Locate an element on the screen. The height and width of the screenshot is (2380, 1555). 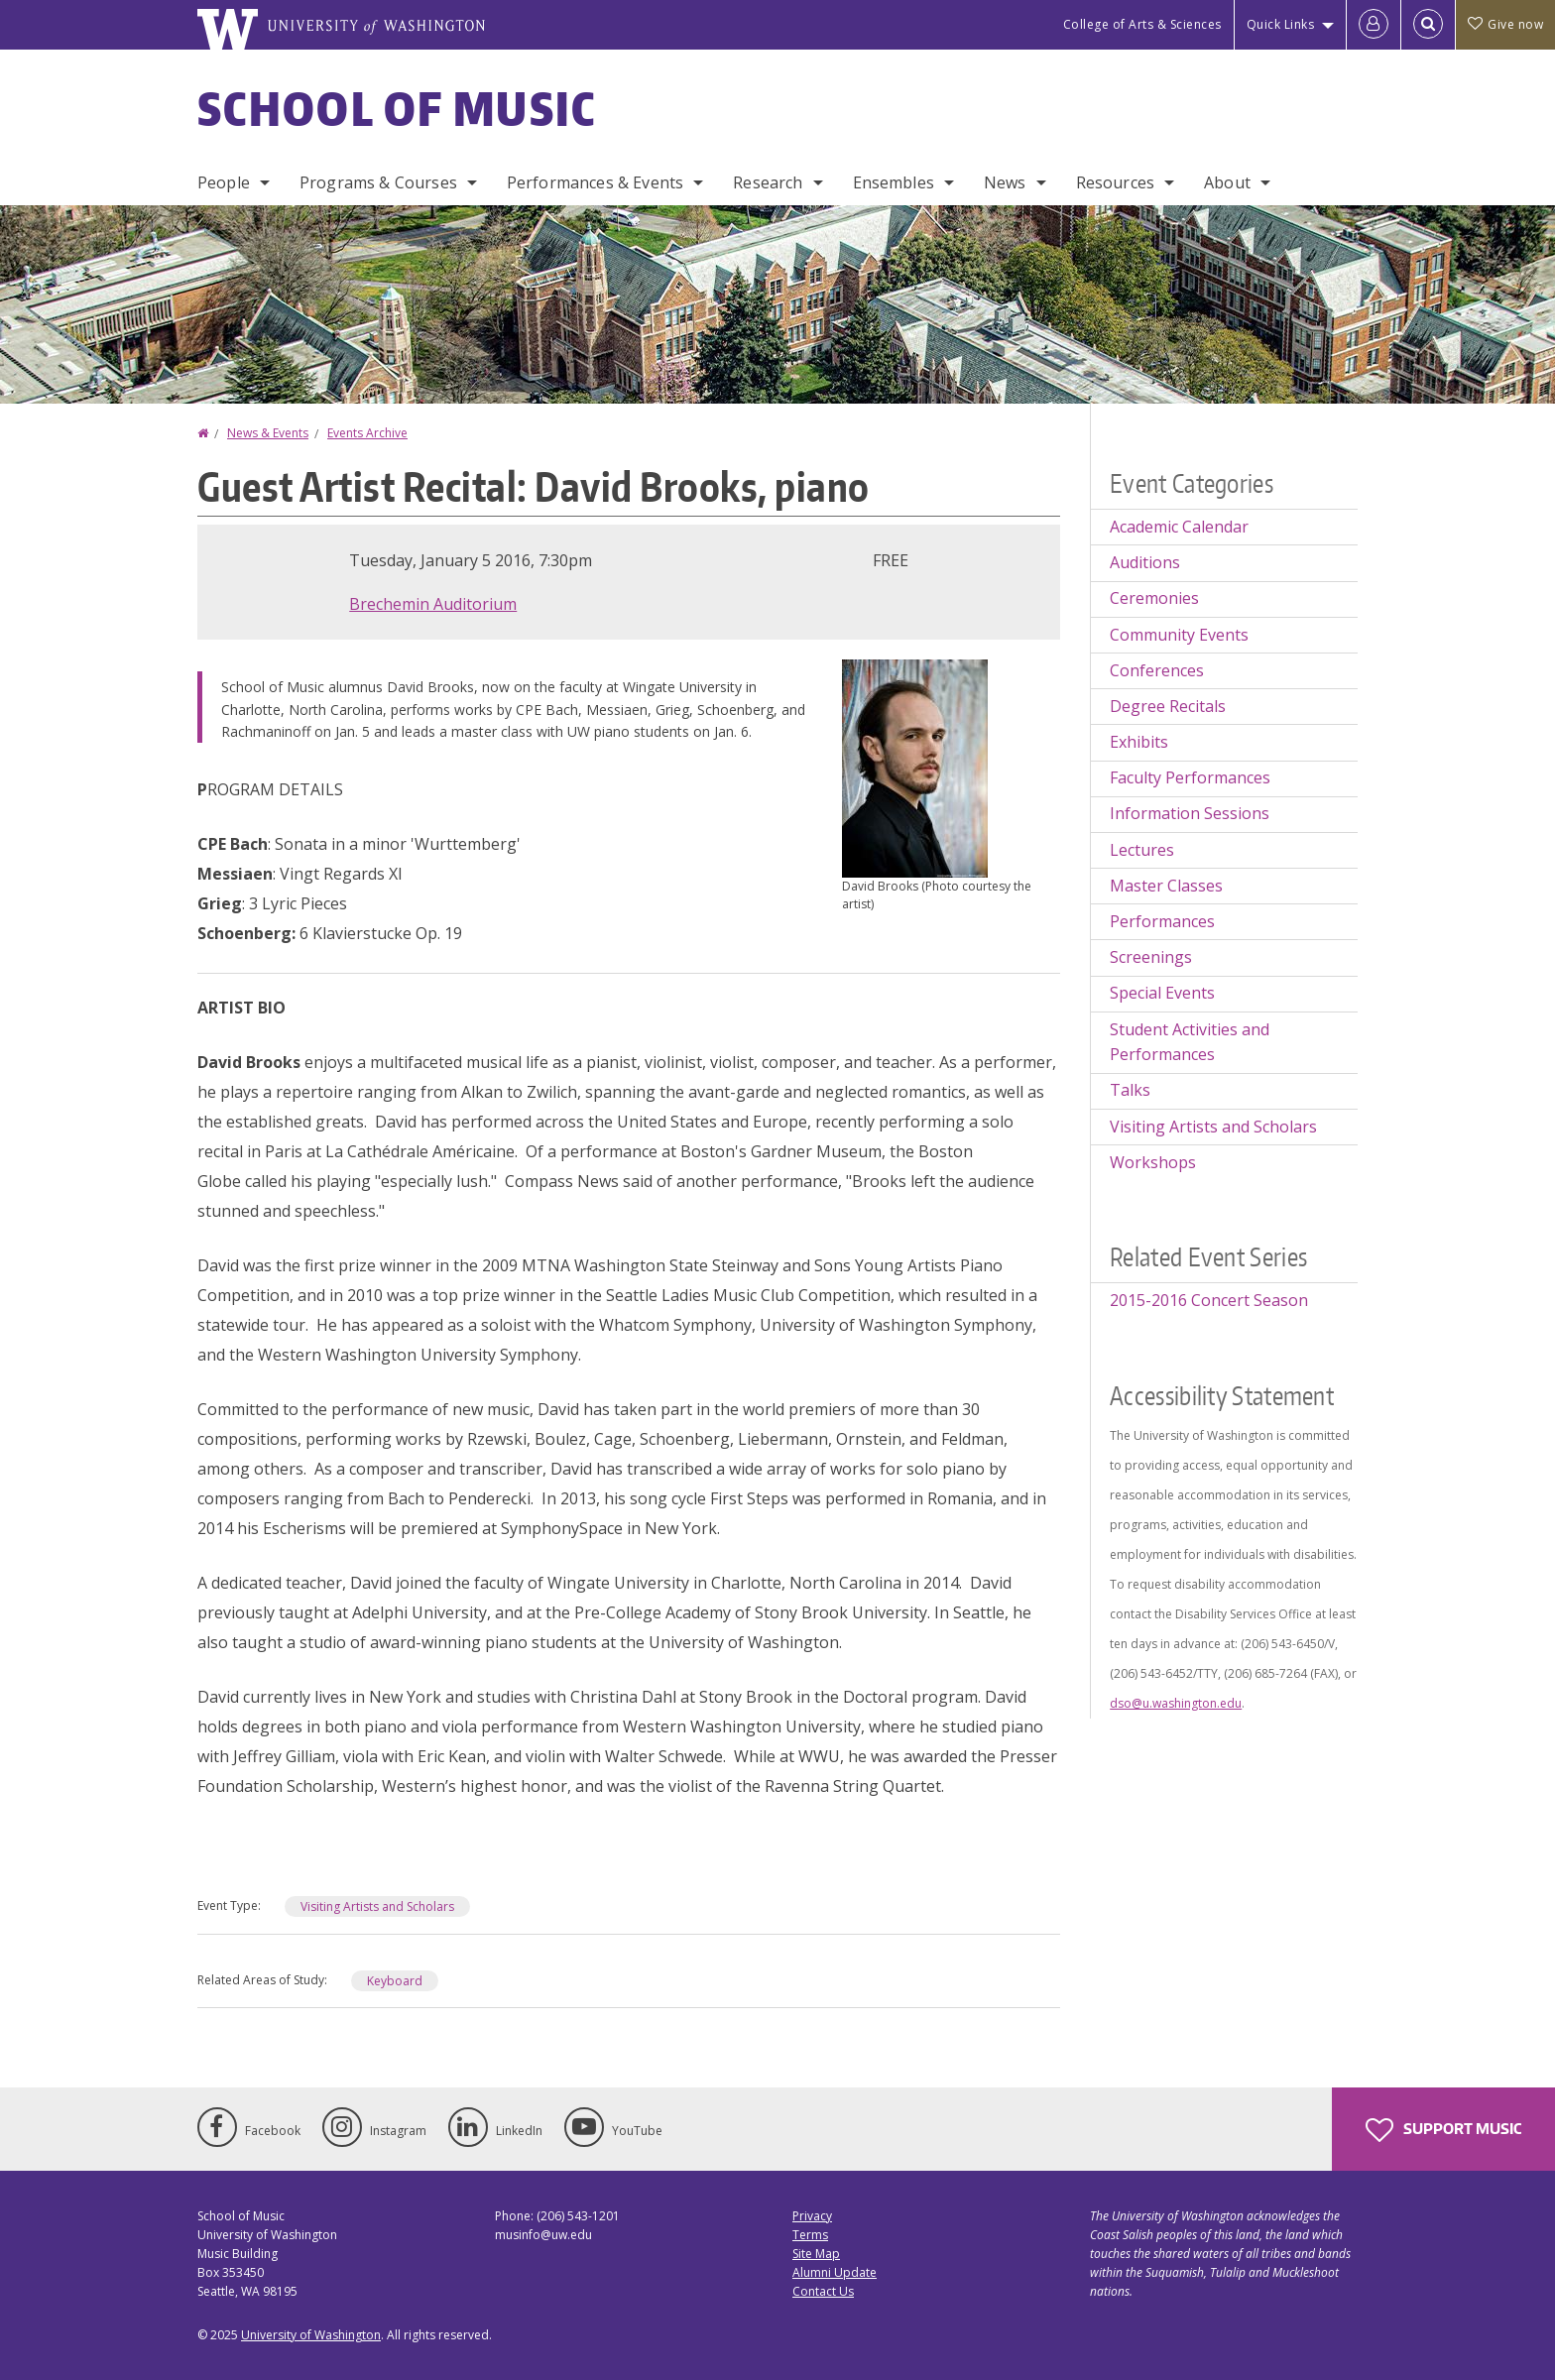
2015-2016 Concert Season is located at coordinates (1209, 1300).